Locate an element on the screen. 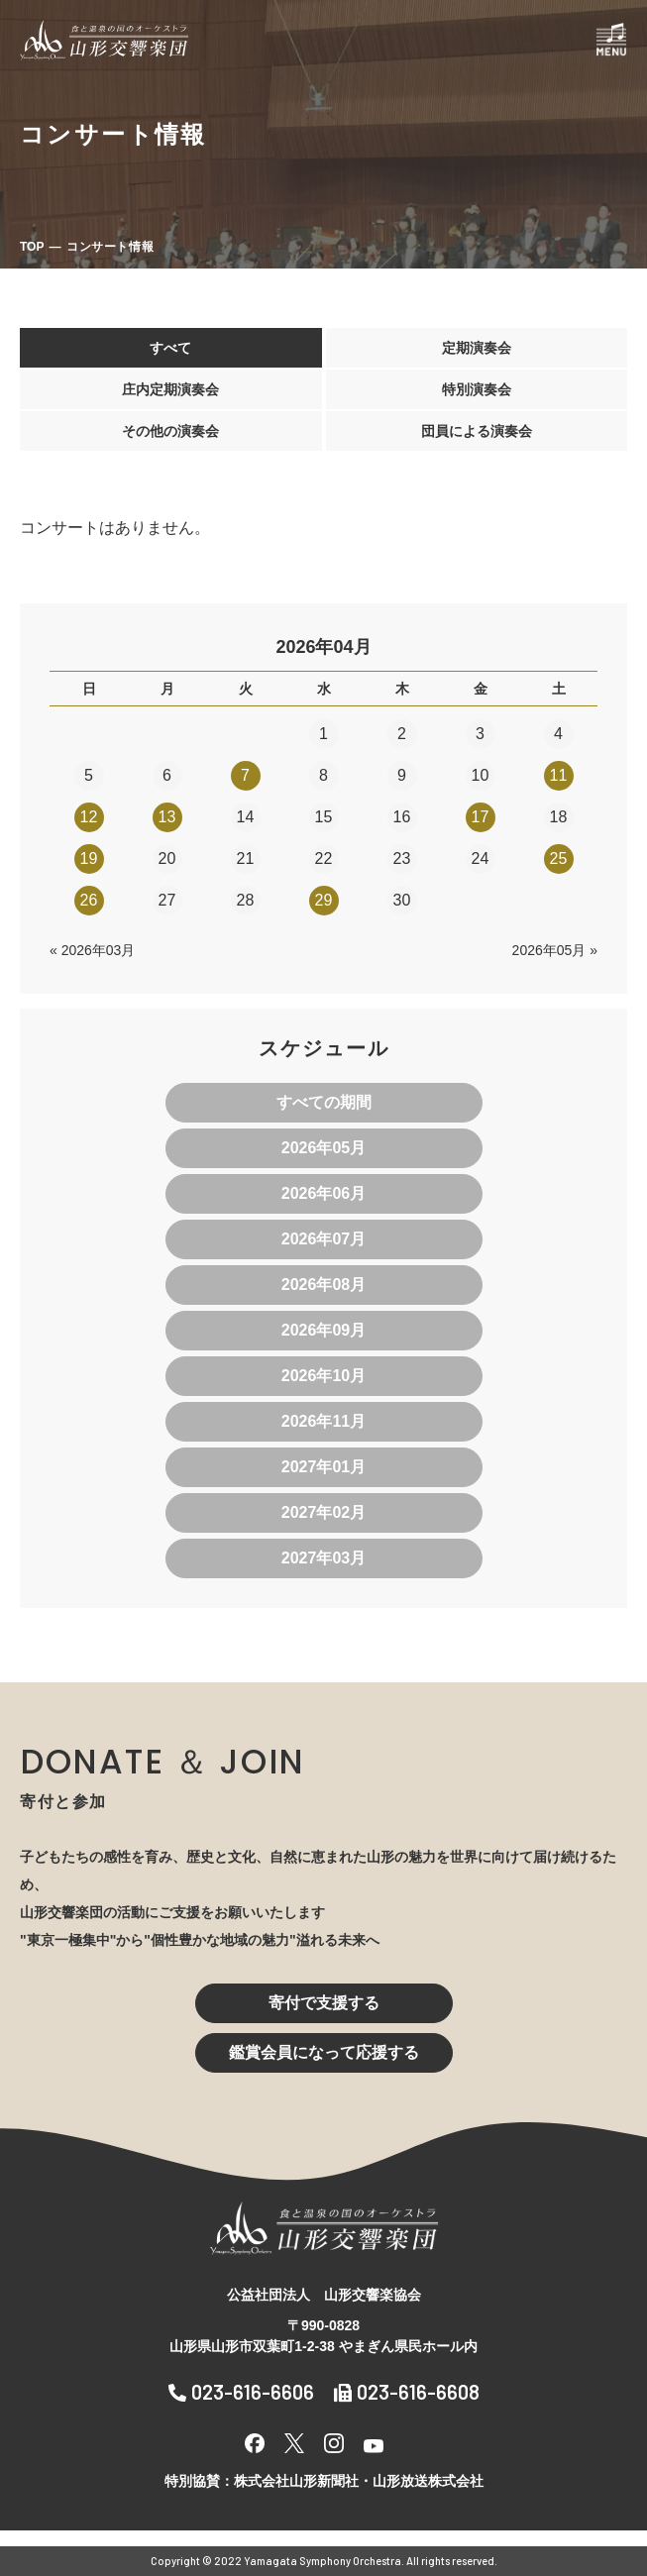 This screenshot has width=647, height=2576. 2026年05月 » is located at coordinates (554, 950).